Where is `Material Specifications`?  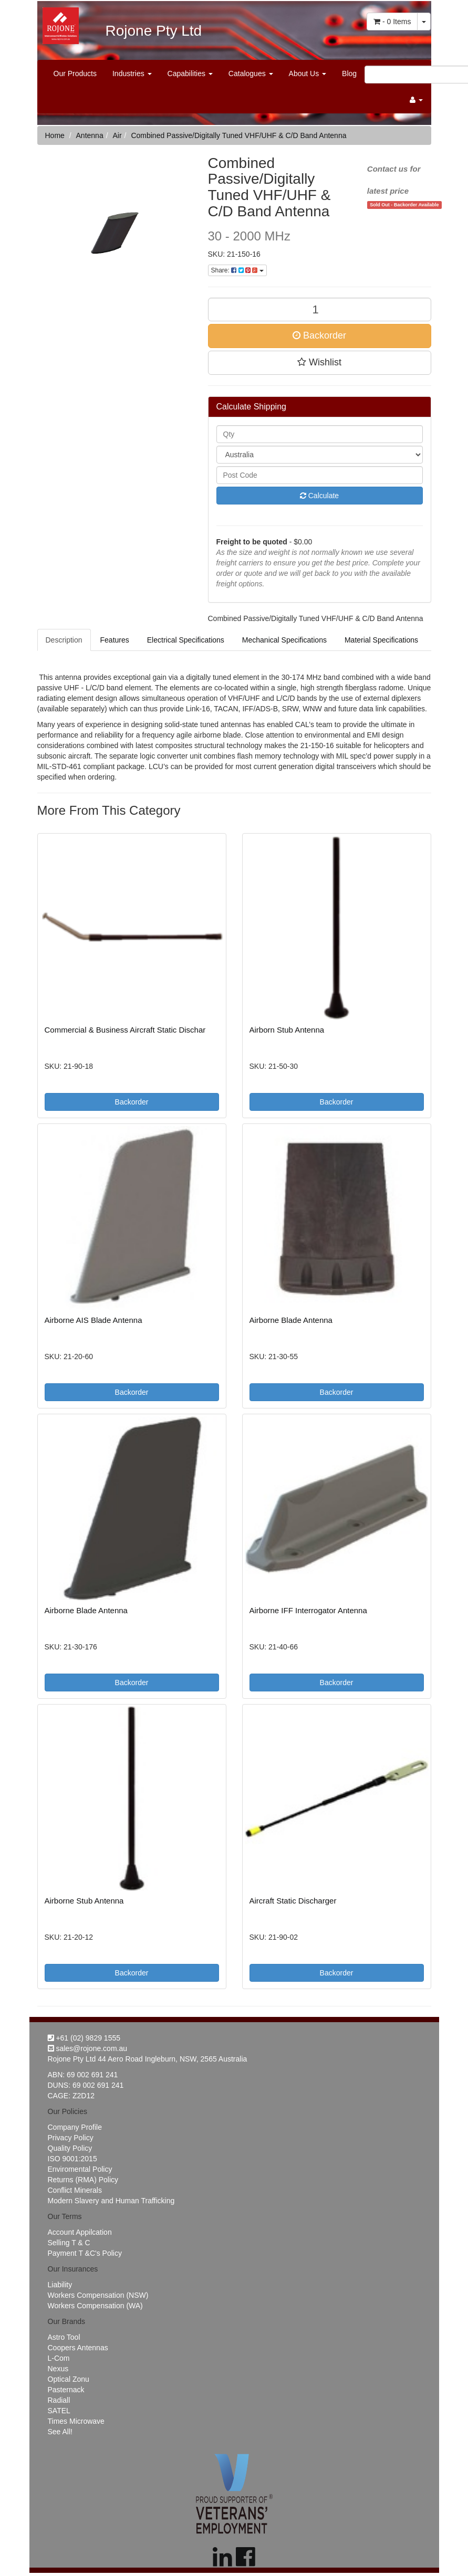
Material Specifications is located at coordinates (381, 640).